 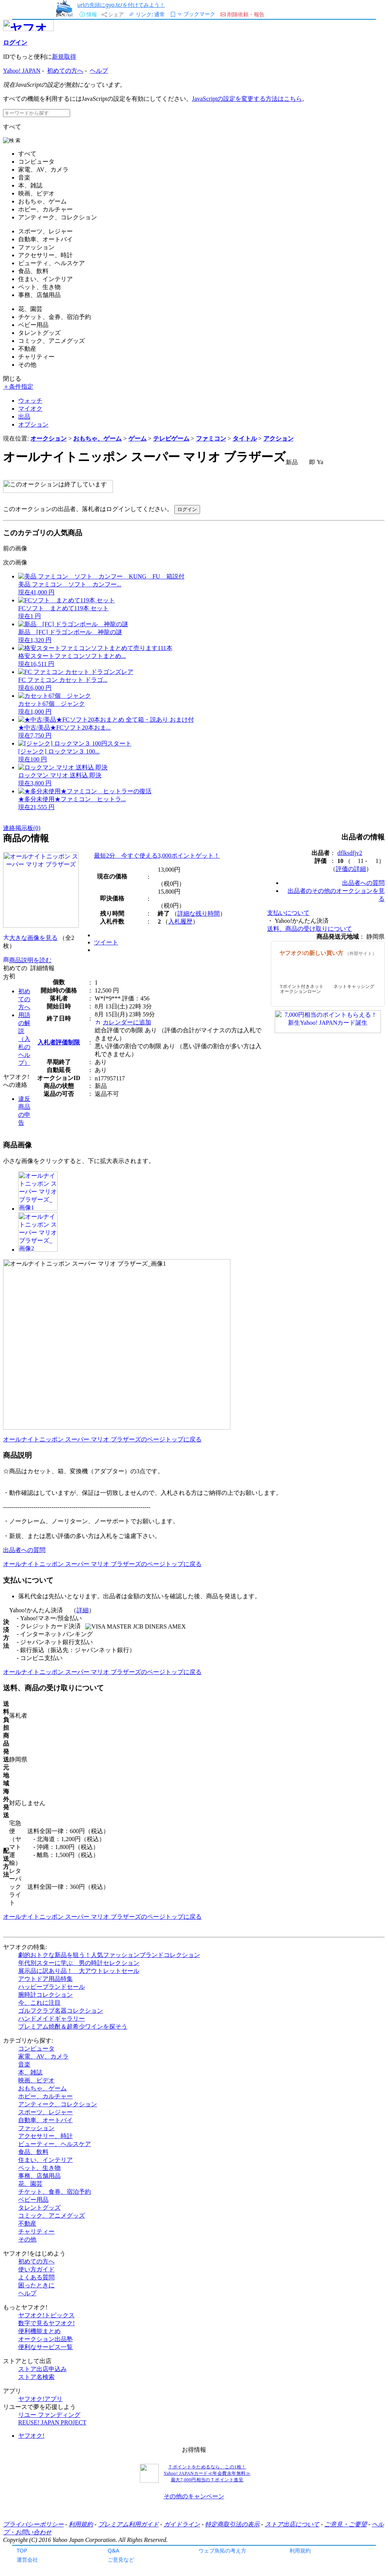 What do you see at coordinates (27, 2559) in the screenshot?
I see `運営会社` at bounding box center [27, 2559].